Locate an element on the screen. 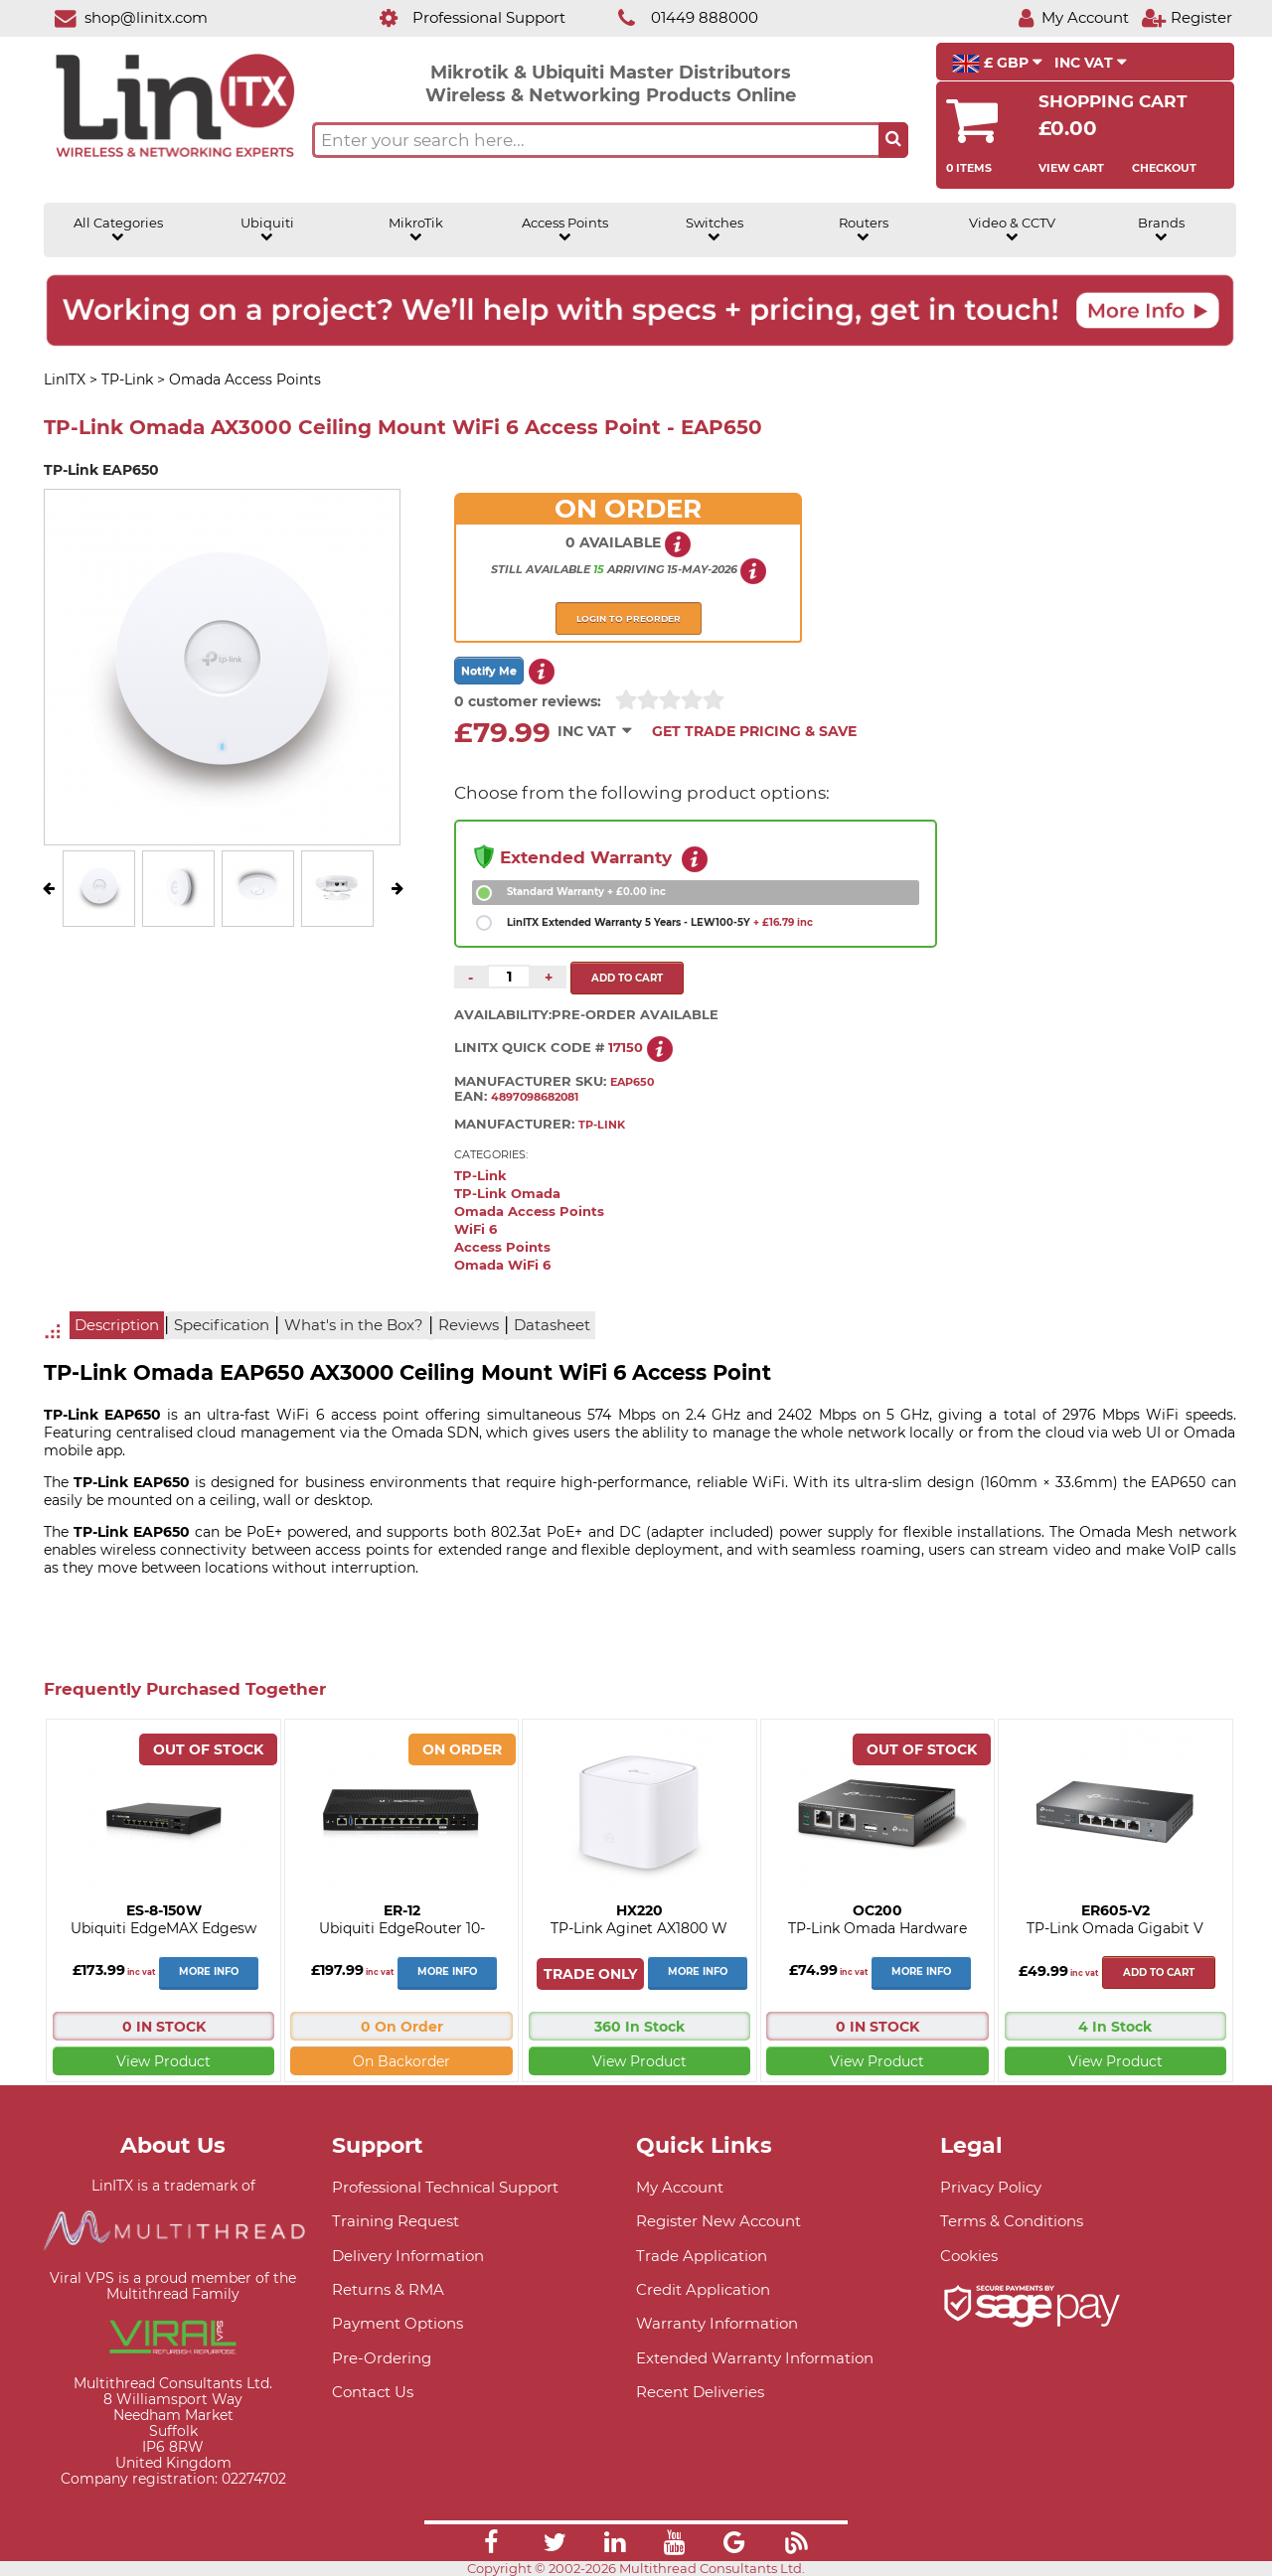 The width and height of the screenshot is (1272, 2576). Terms & Conditions is located at coordinates (1011, 2220).